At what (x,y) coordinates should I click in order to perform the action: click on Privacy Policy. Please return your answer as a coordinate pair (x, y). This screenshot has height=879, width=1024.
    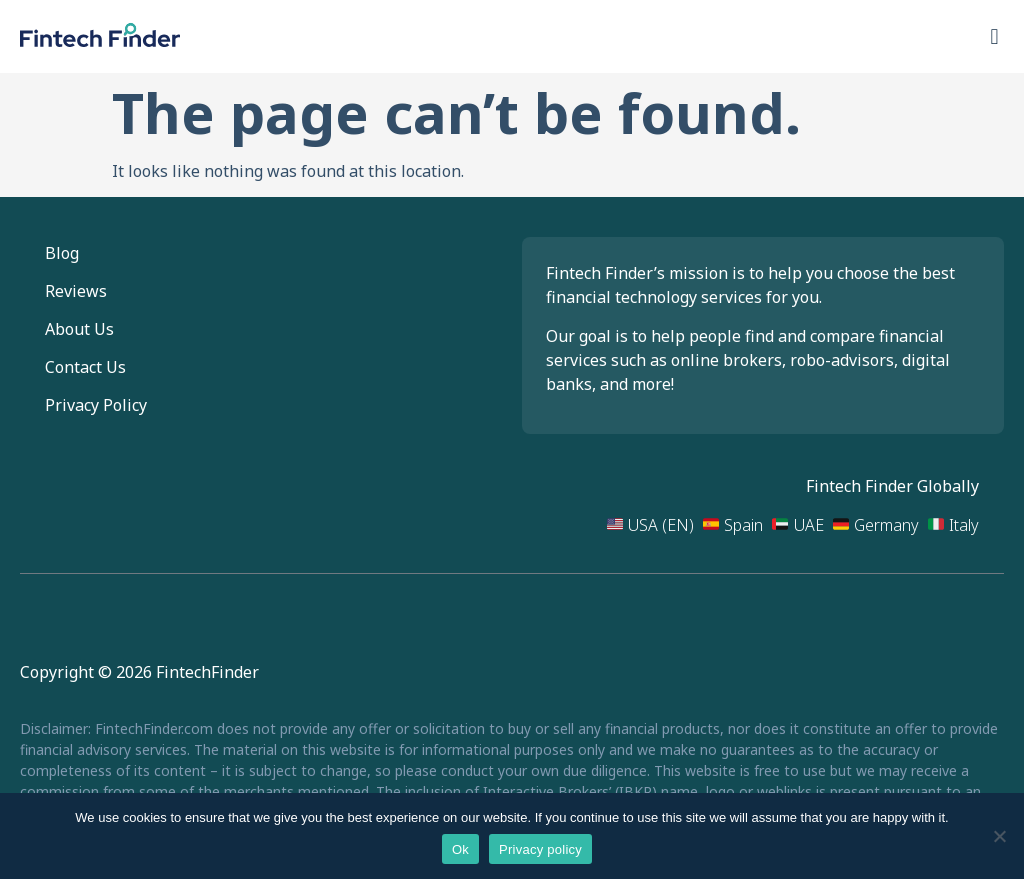
    Looking at the image, I should click on (96, 405).